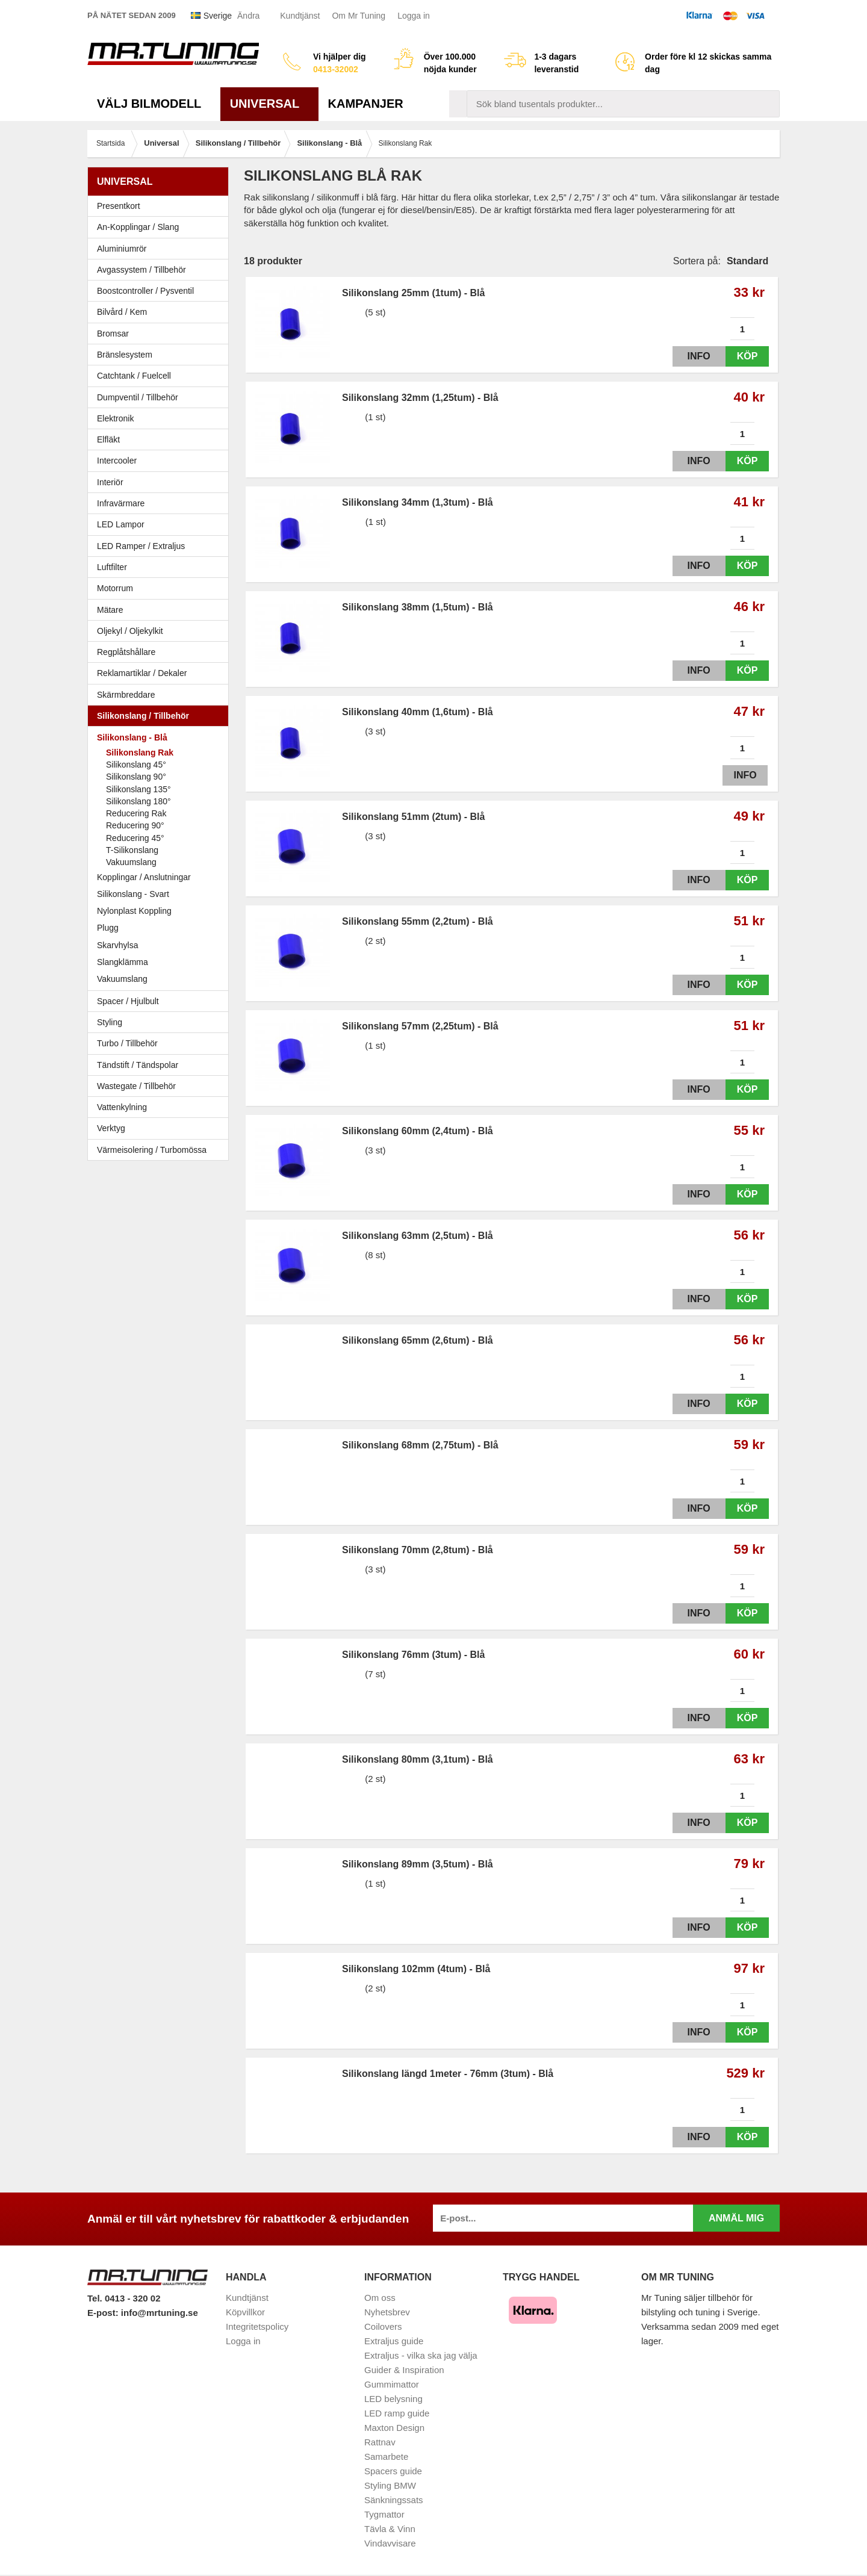 The image size is (867, 2576). I want to click on Maxton Design, so click(394, 2427).